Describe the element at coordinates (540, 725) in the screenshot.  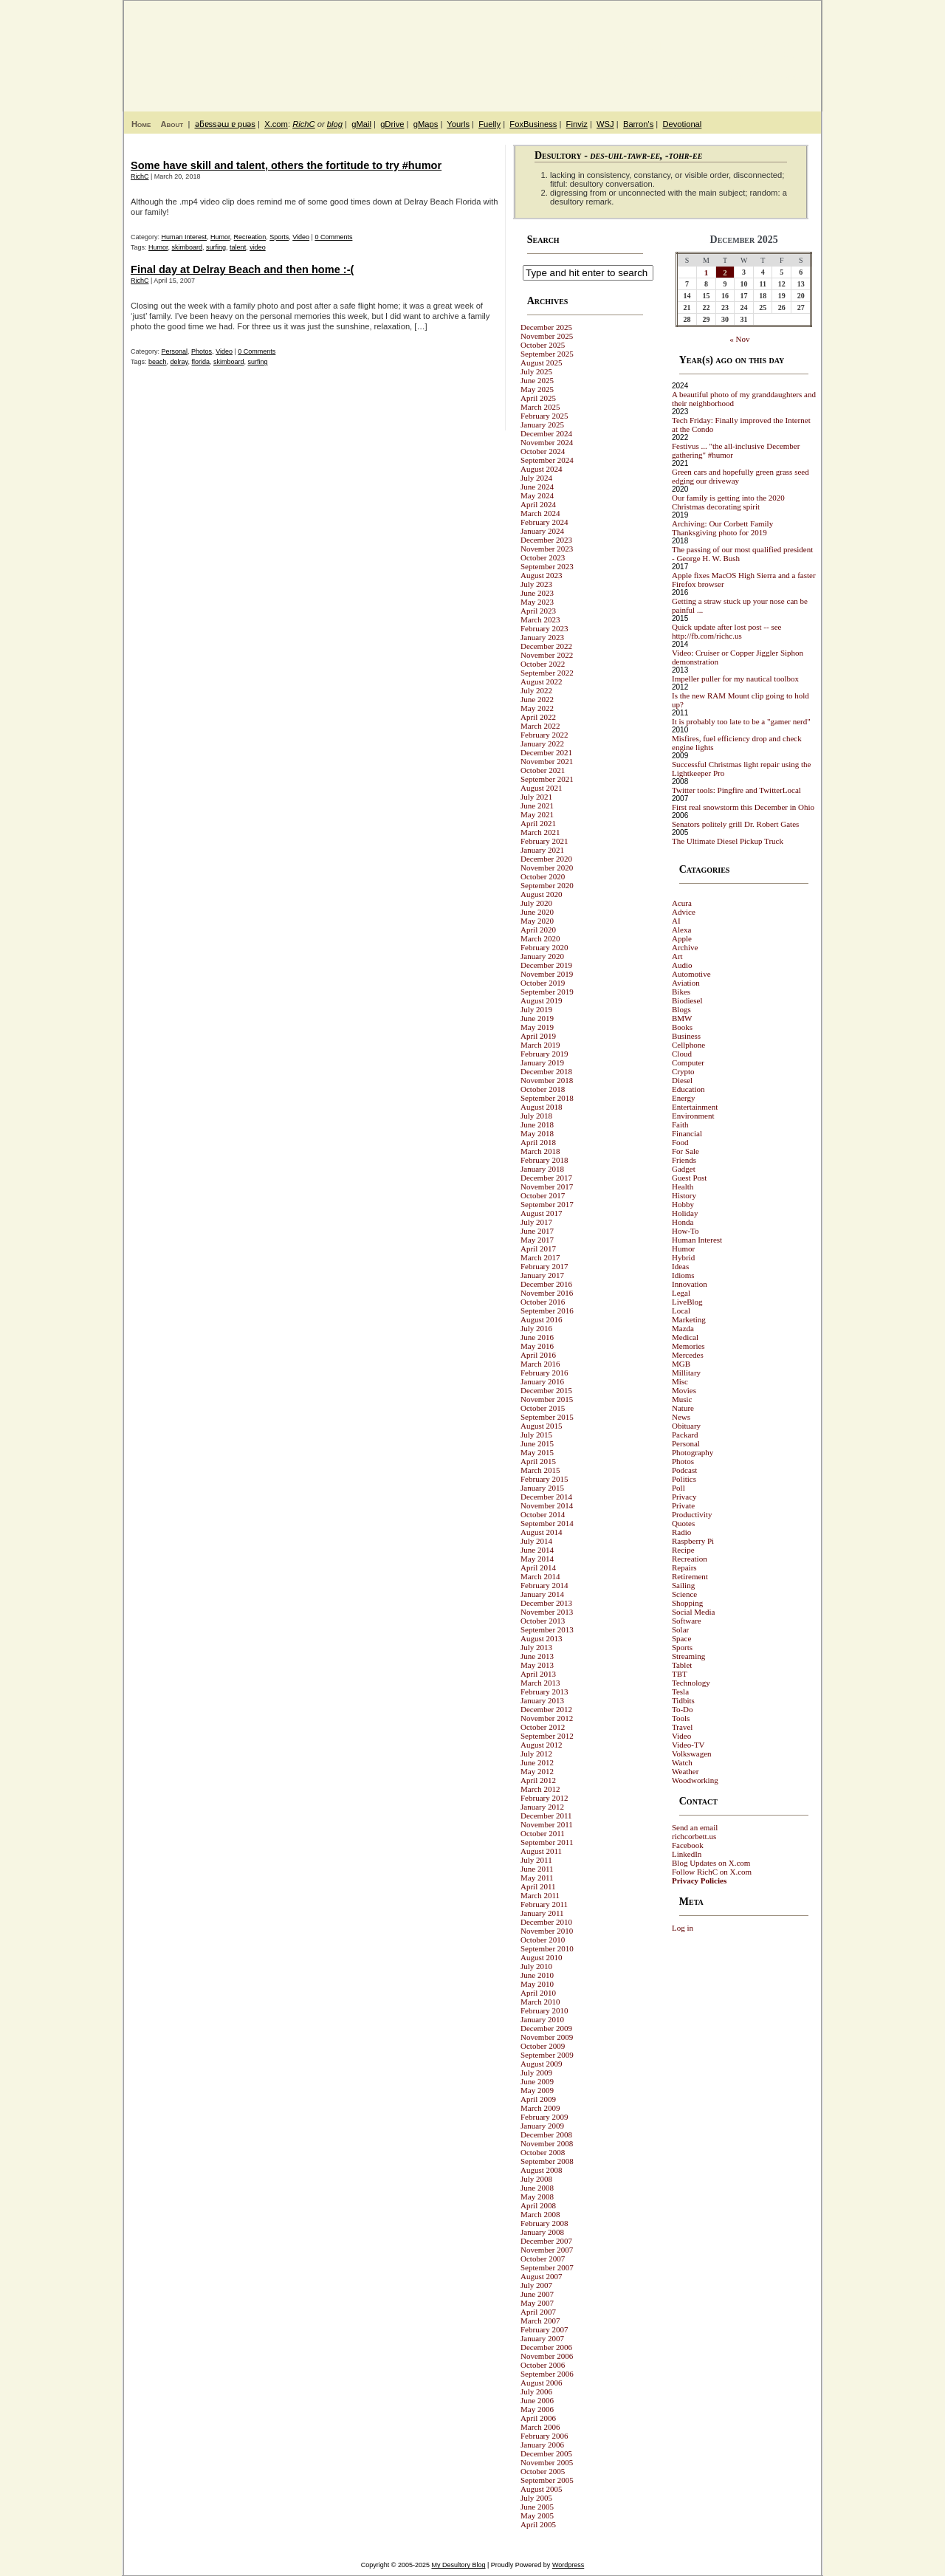
I see `March 2022` at that location.